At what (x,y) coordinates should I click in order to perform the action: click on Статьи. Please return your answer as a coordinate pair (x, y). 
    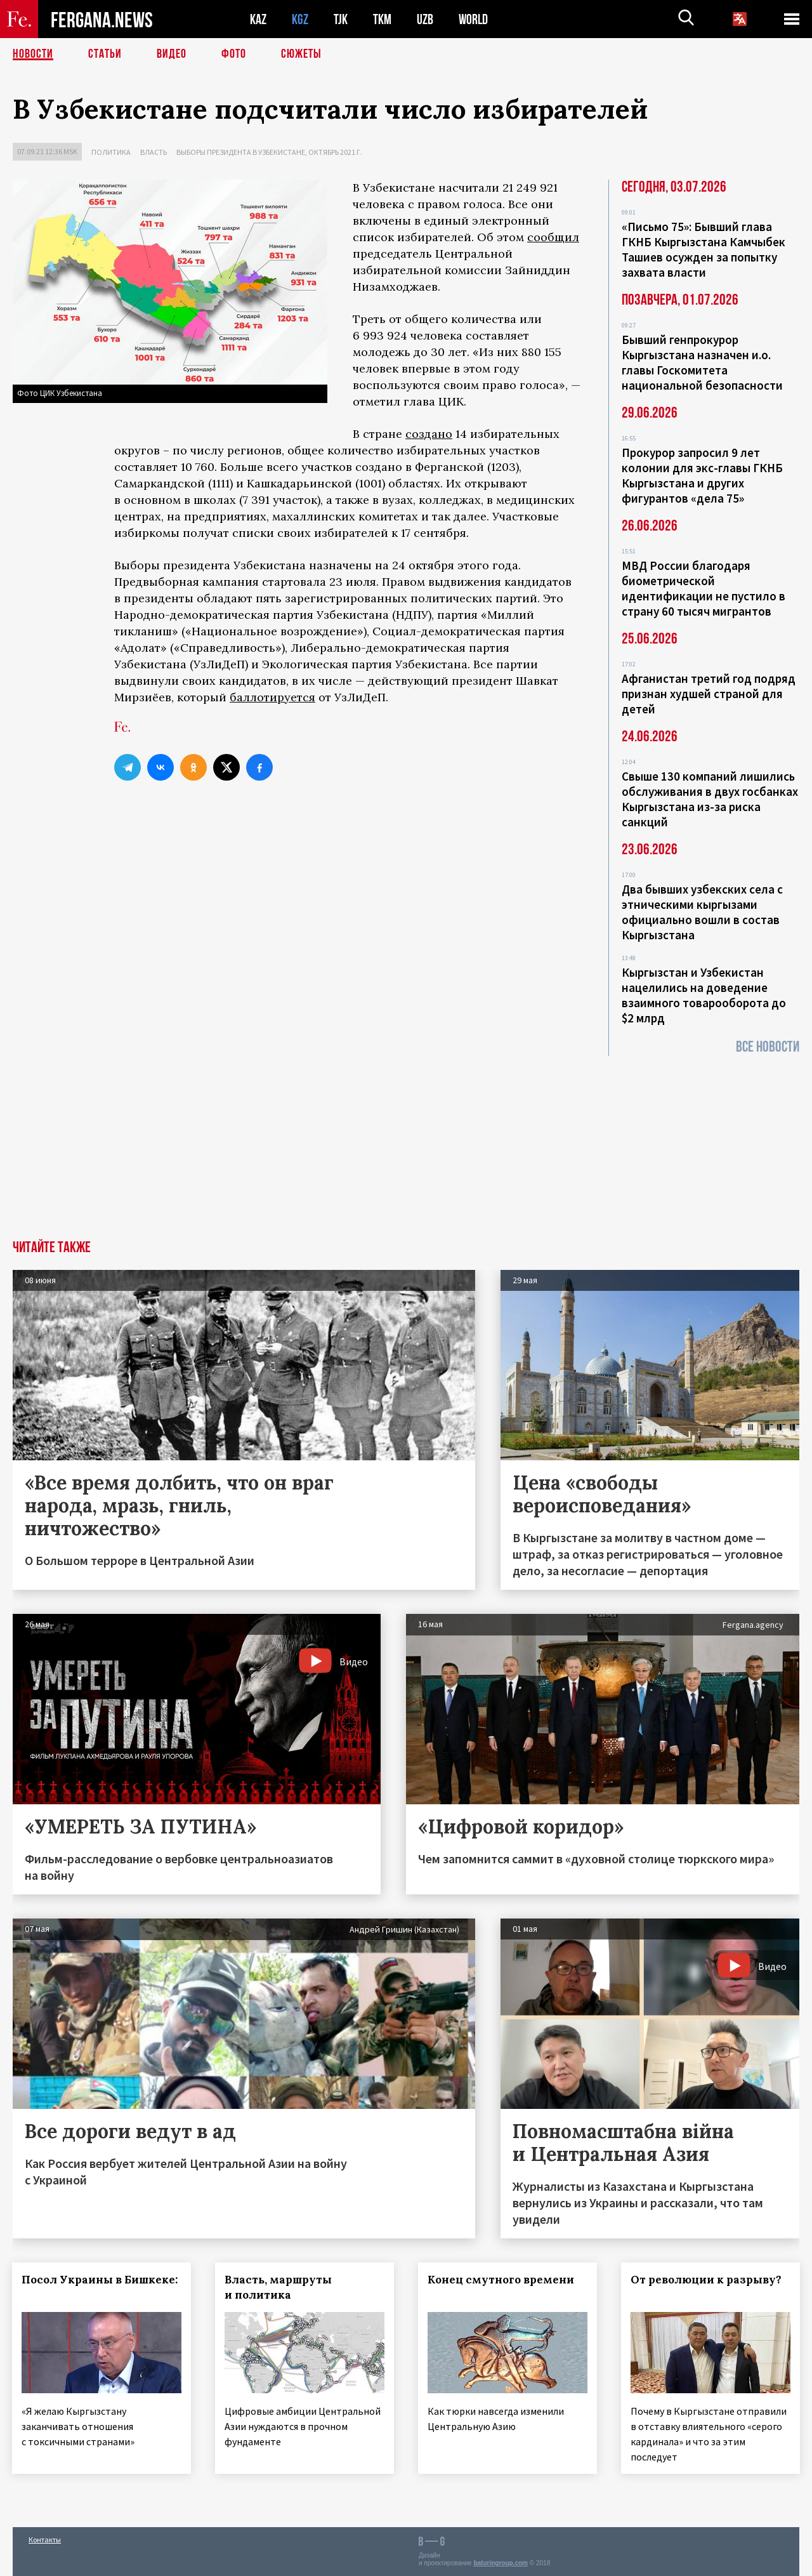
    Looking at the image, I should click on (105, 54).